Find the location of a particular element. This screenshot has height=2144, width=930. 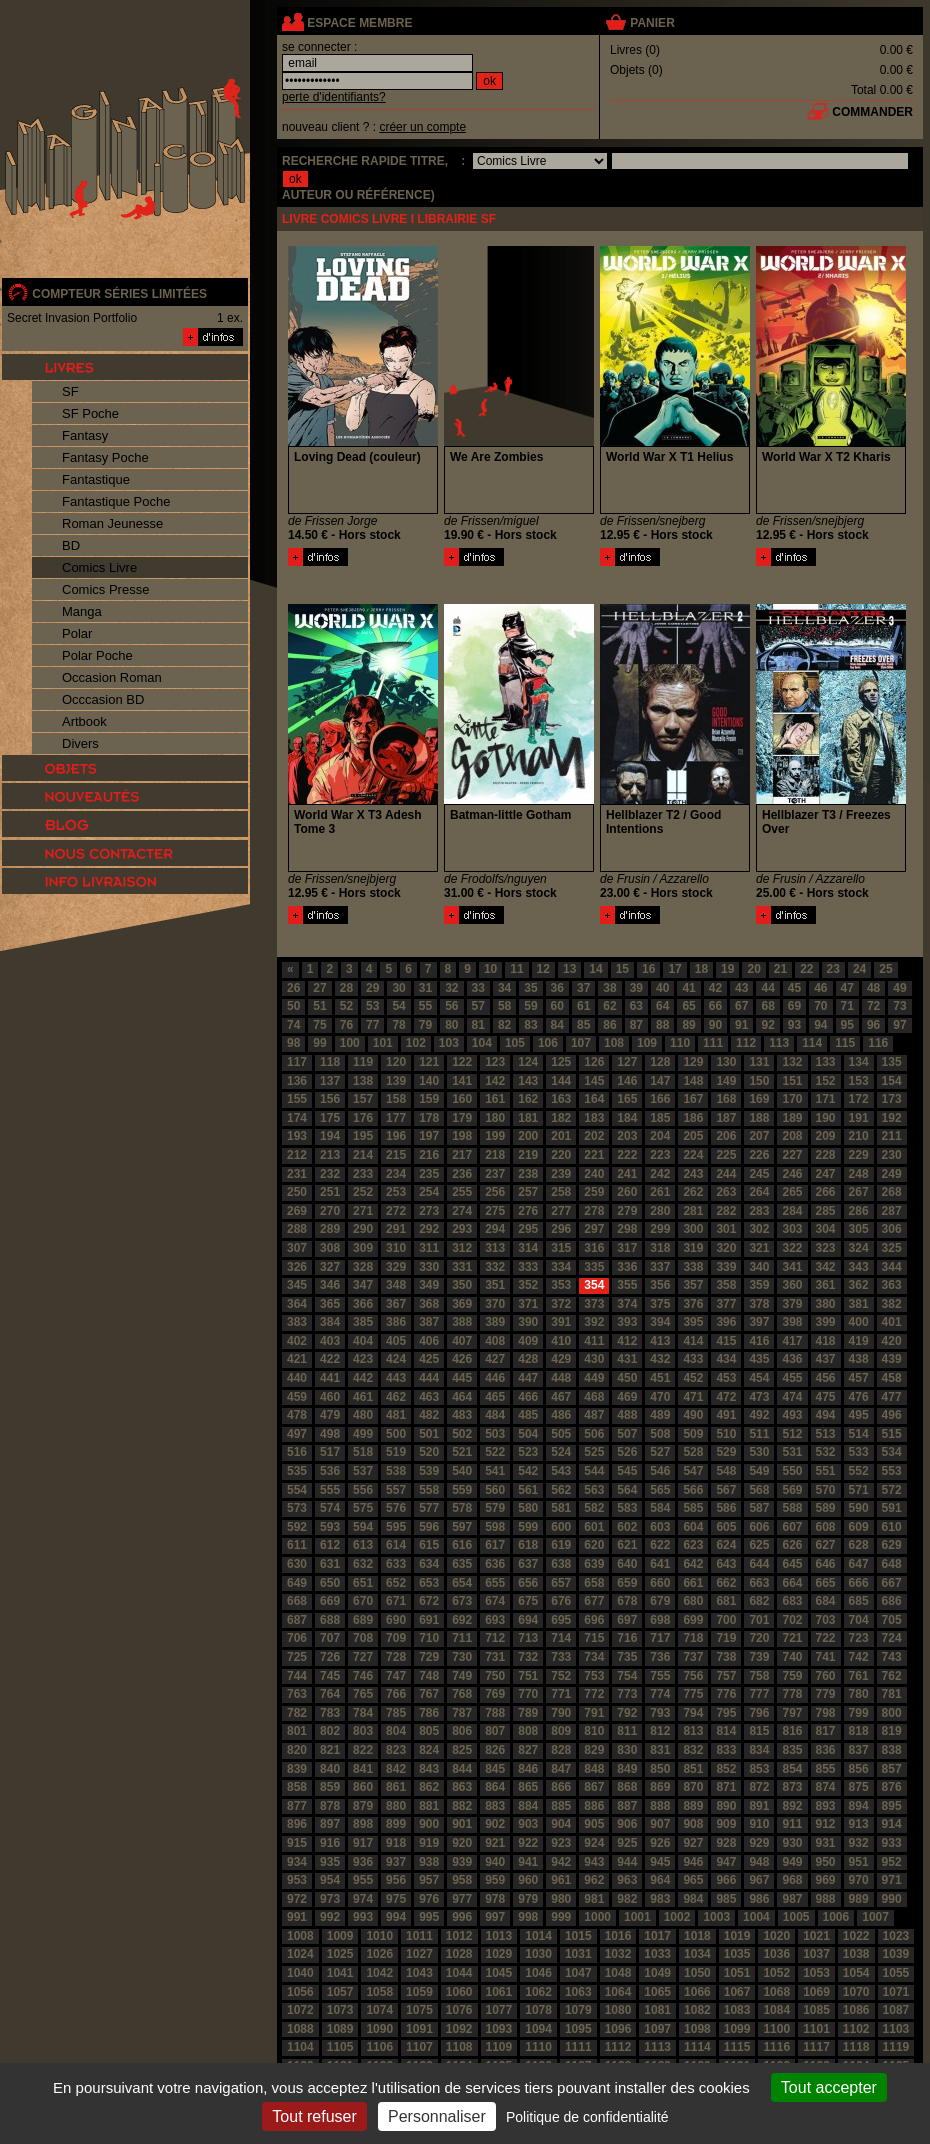

950 is located at coordinates (826, 1862).